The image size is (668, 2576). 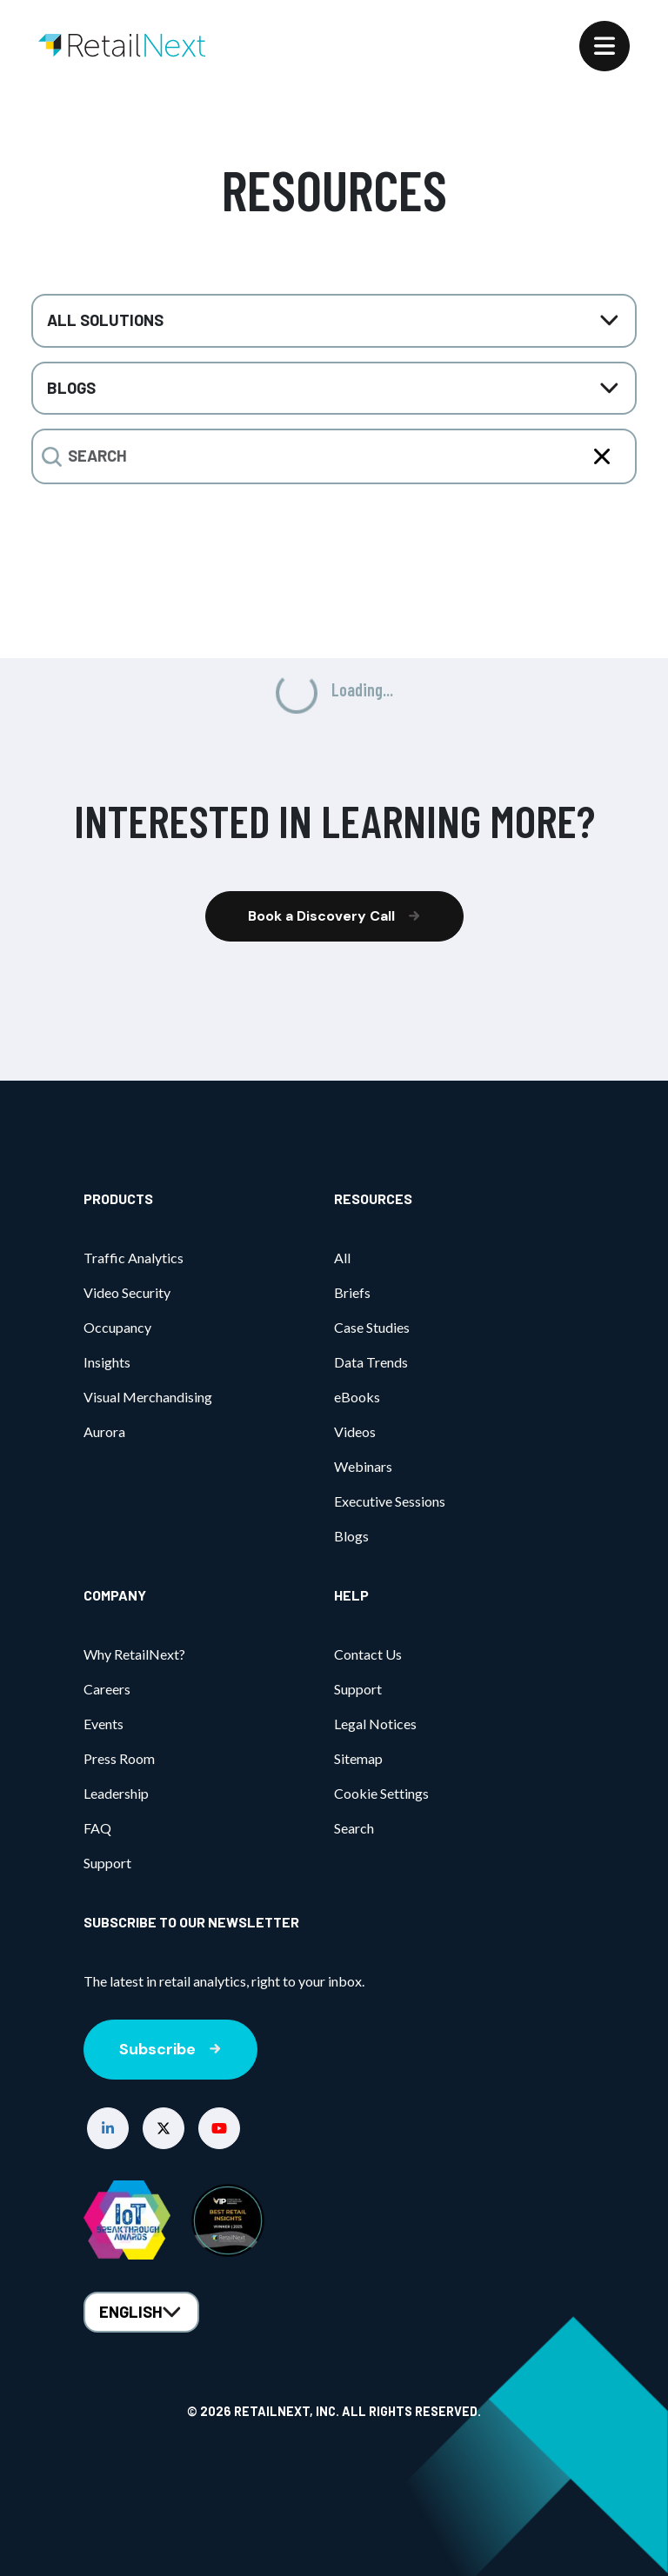 What do you see at coordinates (170, 2049) in the screenshot?
I see `Subscribe` at bounding box center [170, 2049].